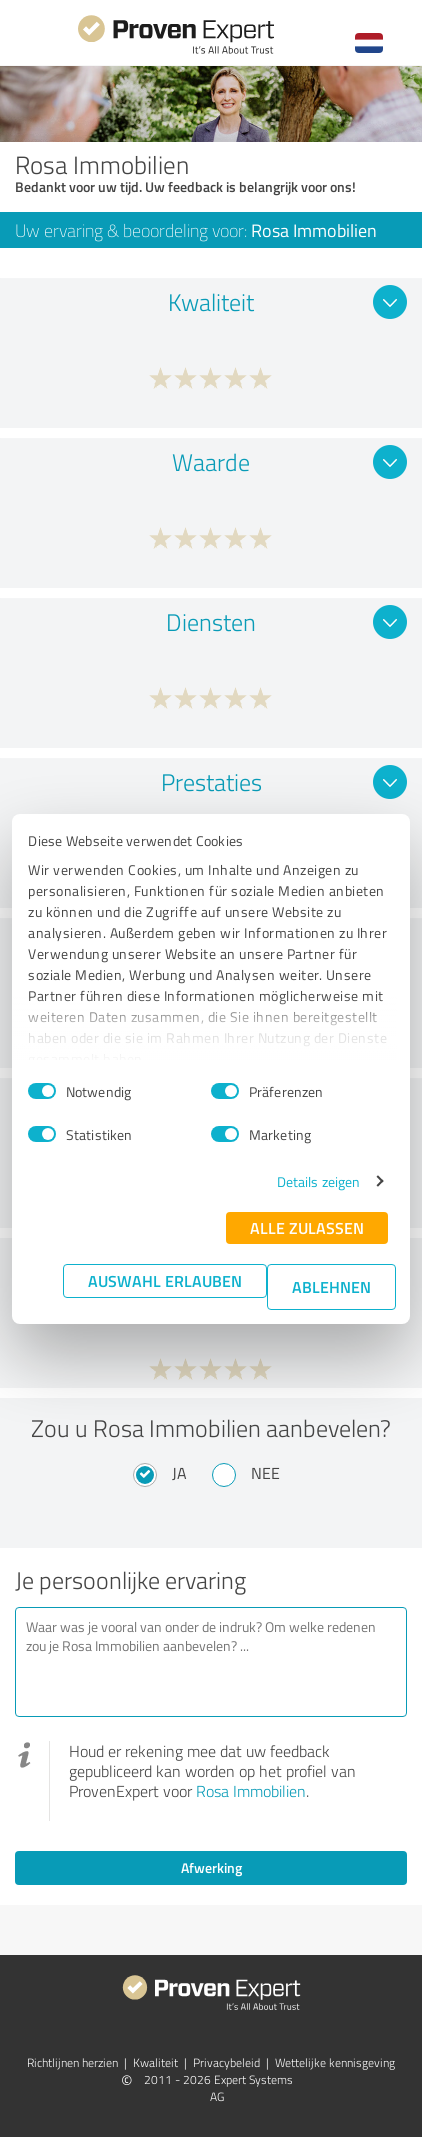 The width and height of the screenshot is (422, 2137). What do you see at coordinates (179, 1473) in the screenshot?
I see `Ja` at bounding box center [179, 1473].